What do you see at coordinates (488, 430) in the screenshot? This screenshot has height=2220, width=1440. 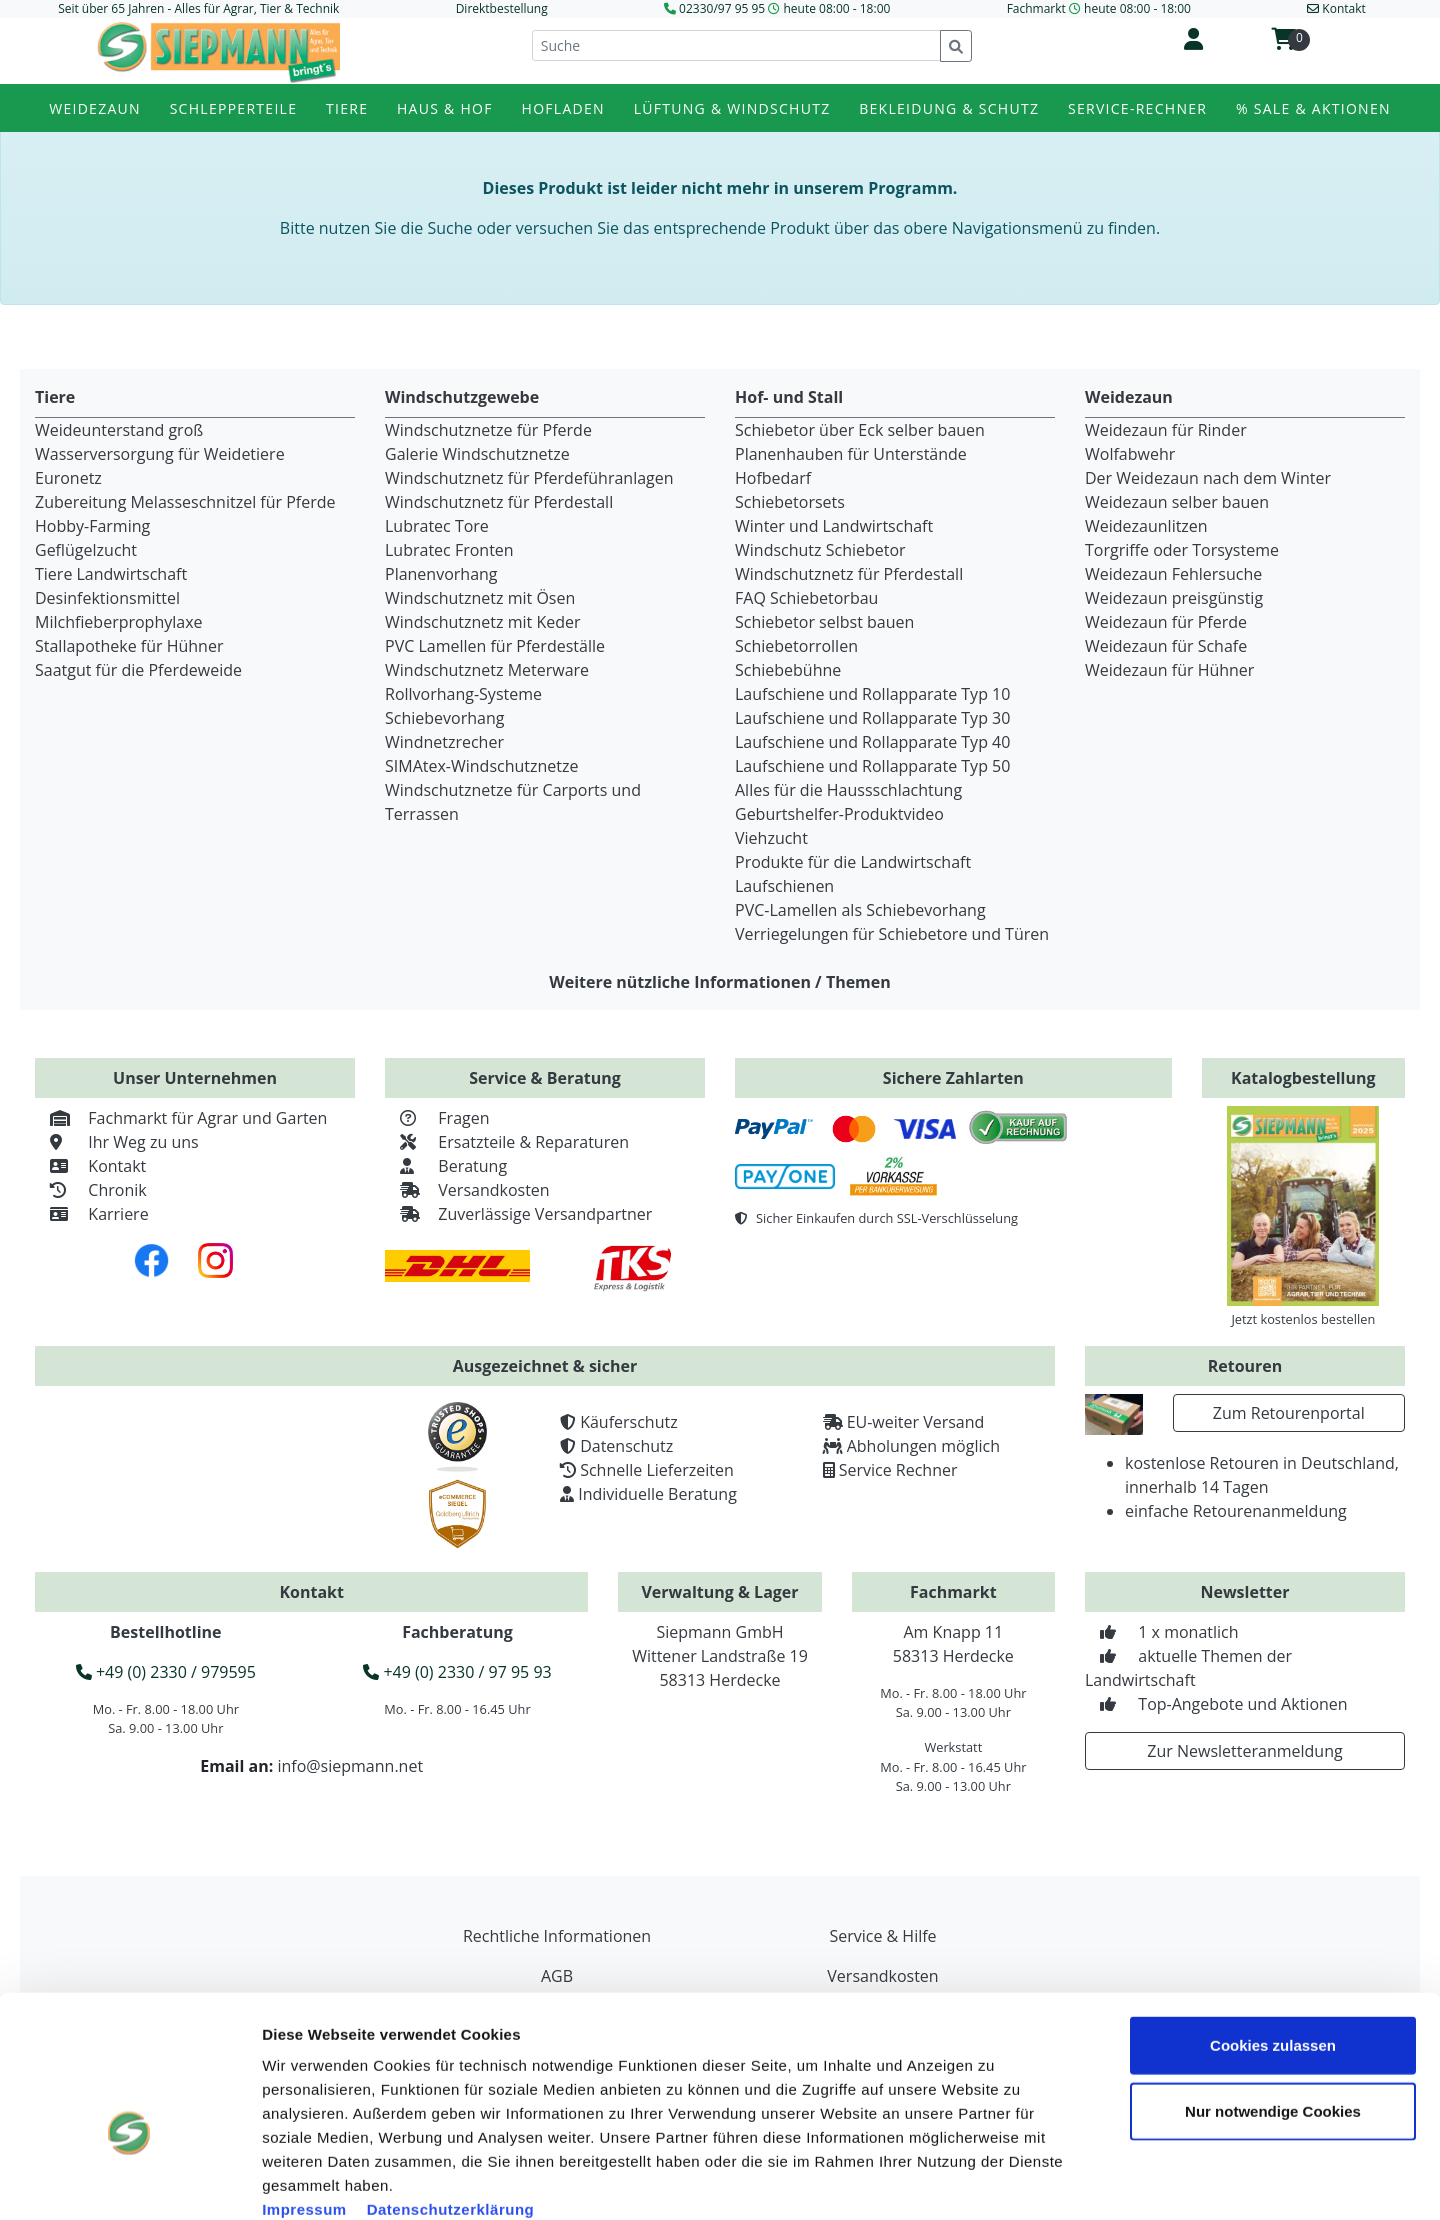 I see `Windschutznetze für Pferde` at bounding box center [488, 430].